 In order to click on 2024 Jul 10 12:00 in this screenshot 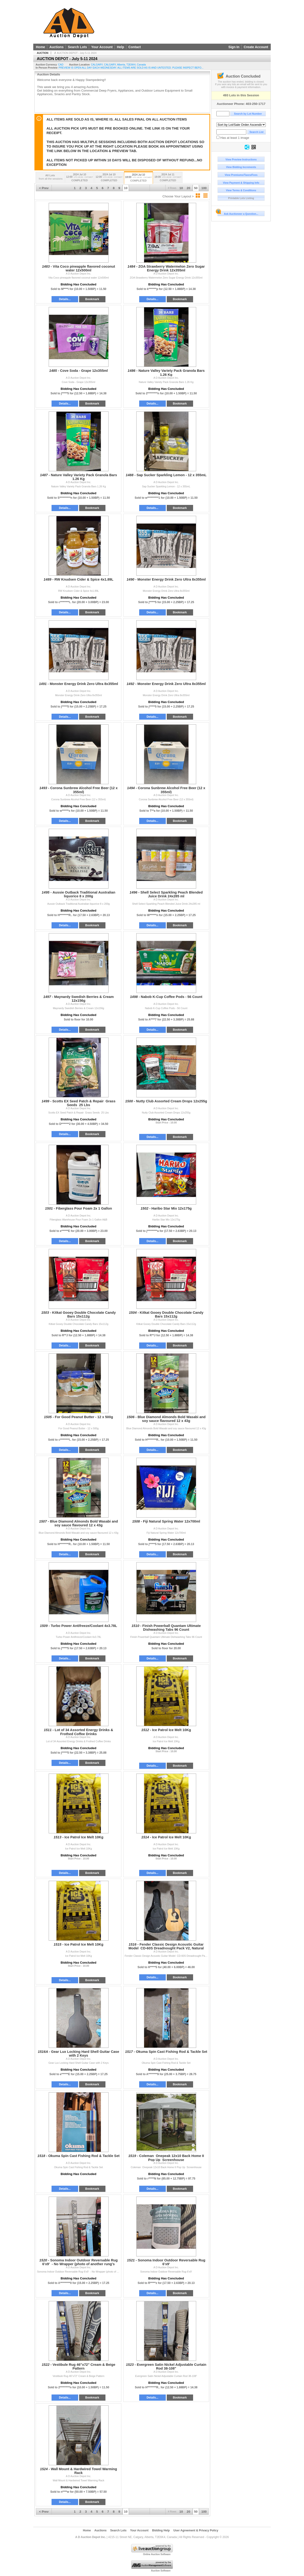, I will do `click(79, 178)`.